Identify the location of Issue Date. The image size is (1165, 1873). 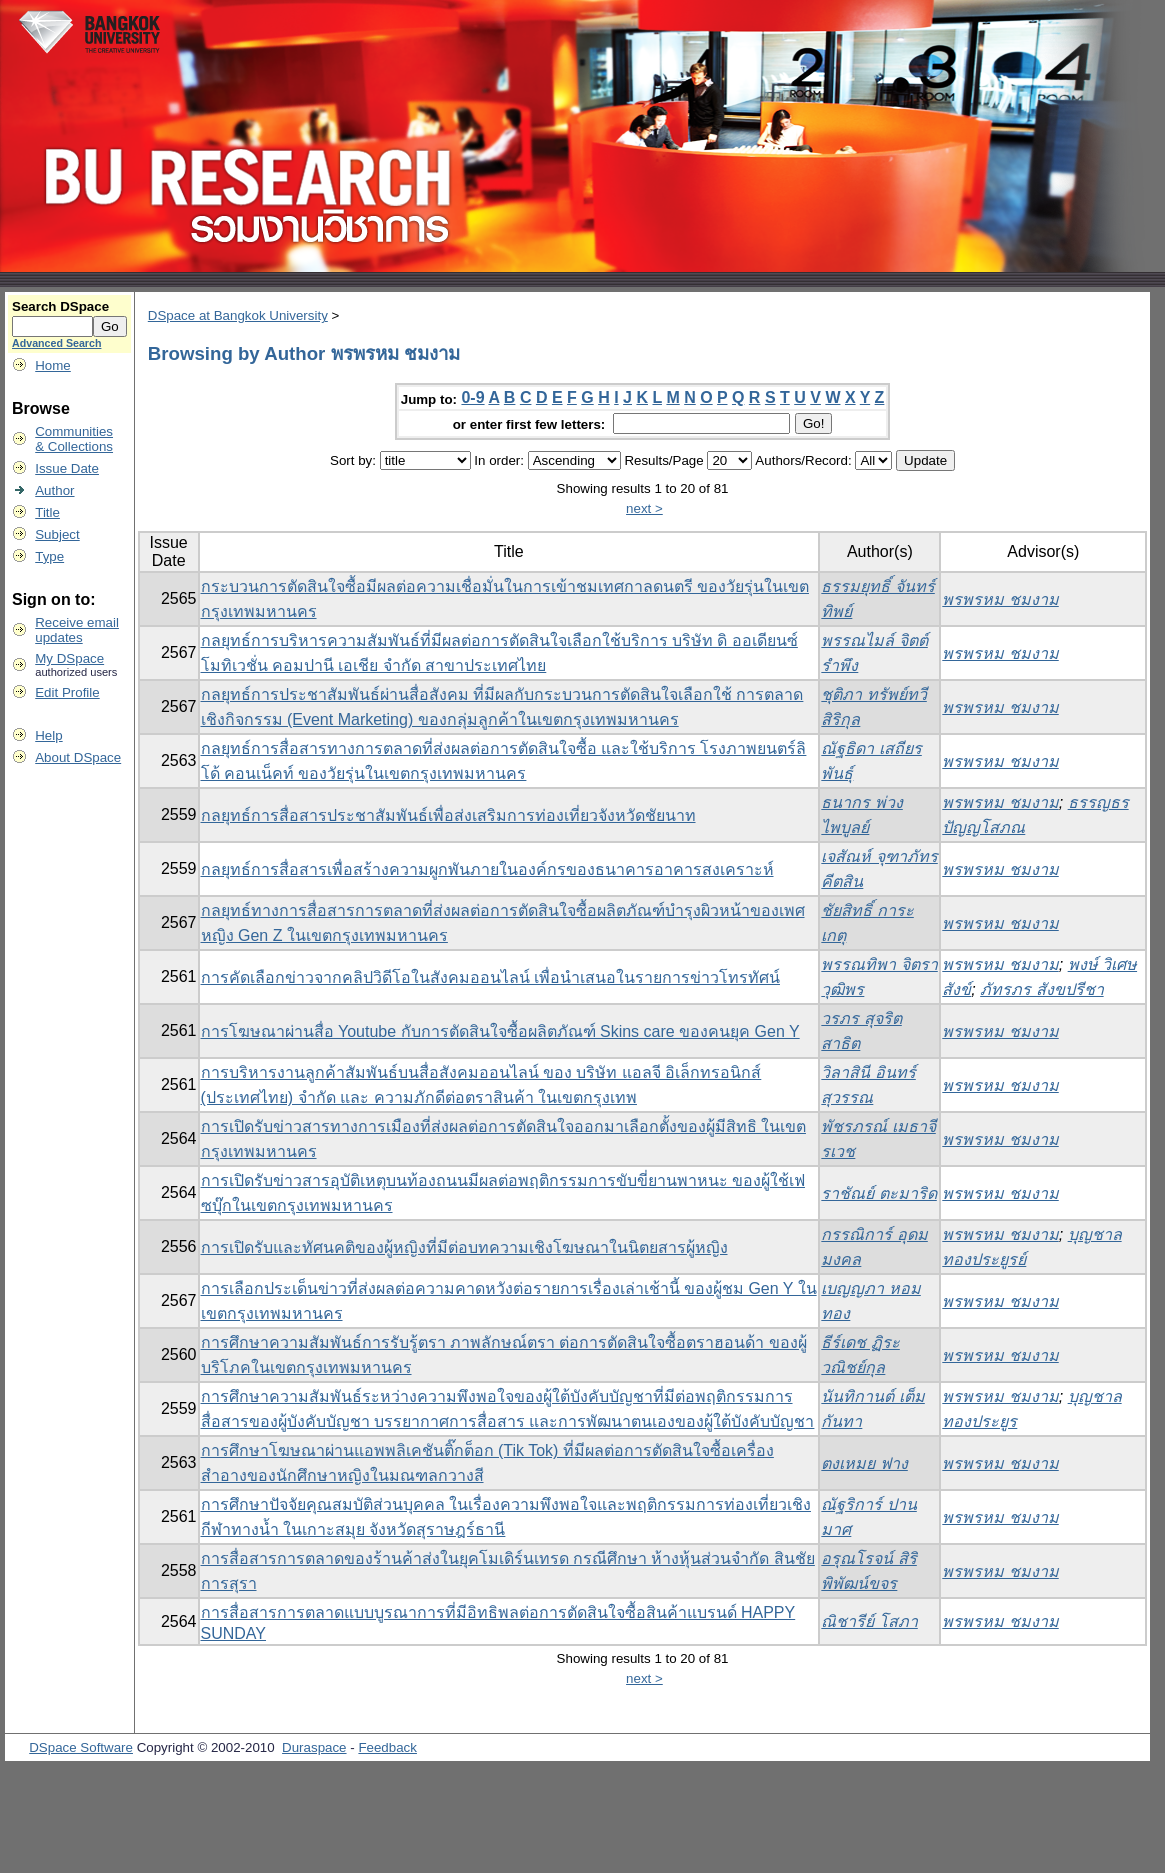
(67, 468).